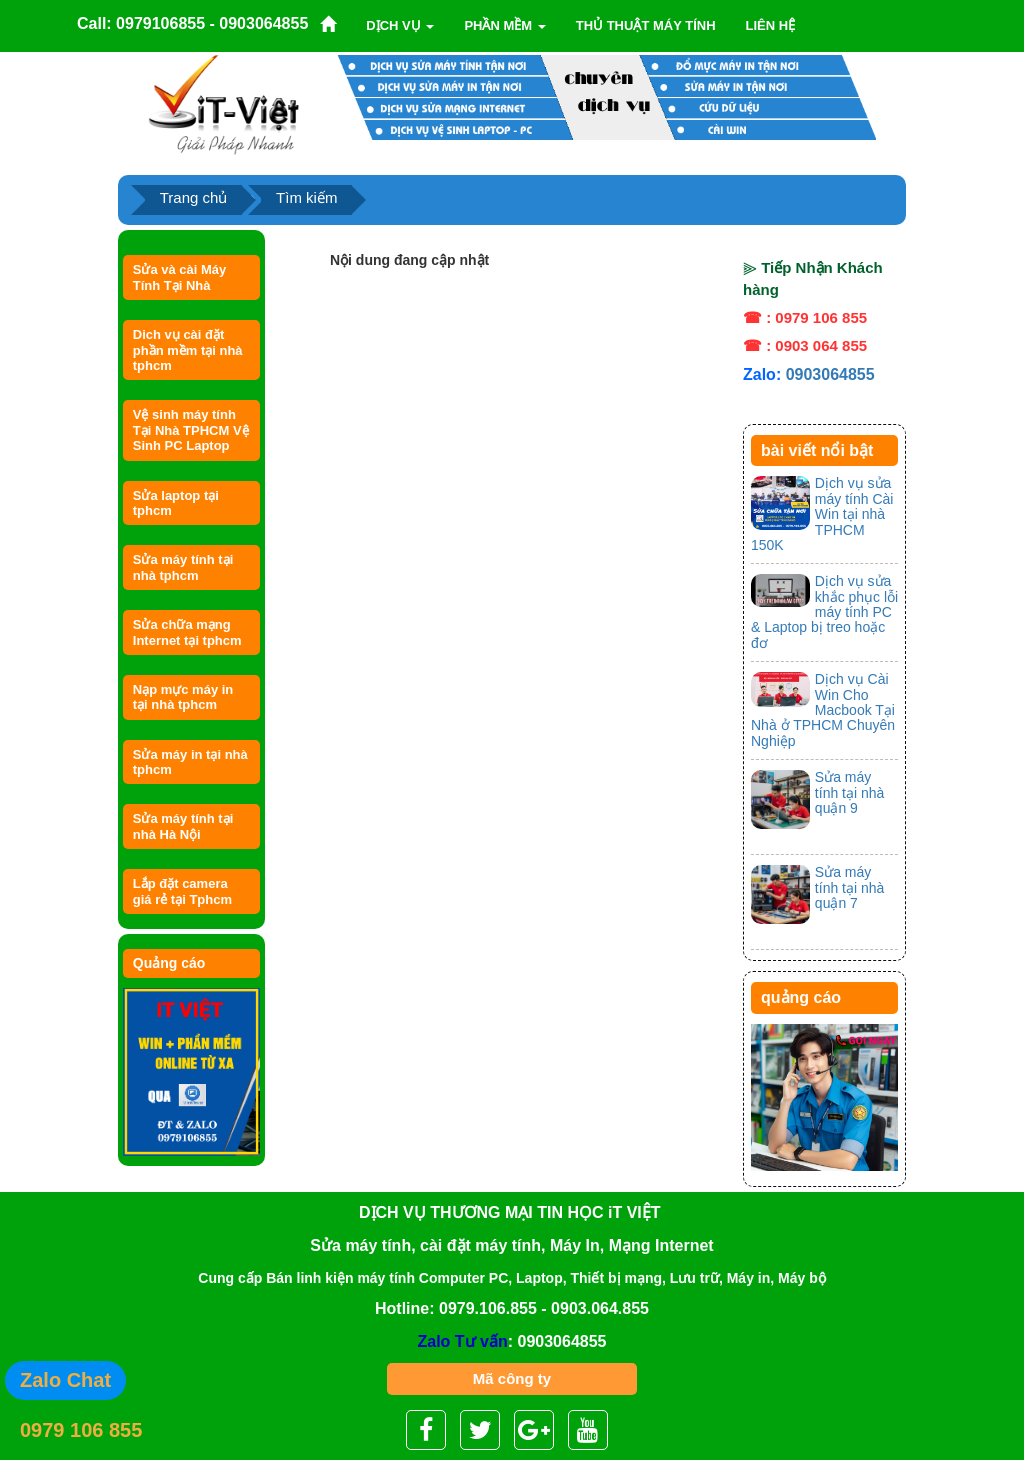  What do you see at coordinates (830, 374) in the screenshot?
I see `0903064855` at bounding box center [830, 374].